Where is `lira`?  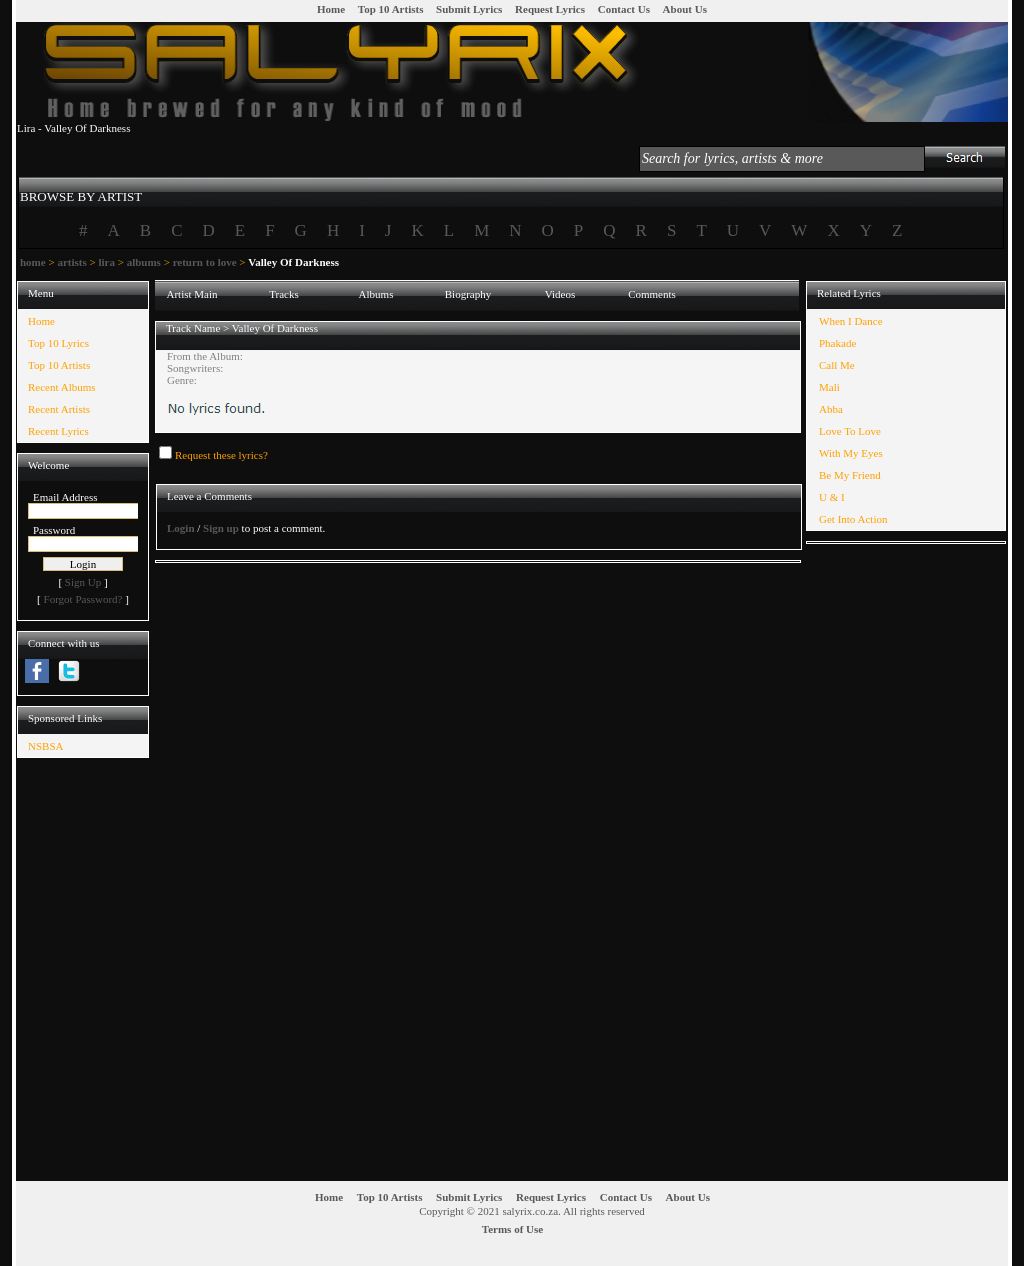 lira is located at coordinates (106, 262).